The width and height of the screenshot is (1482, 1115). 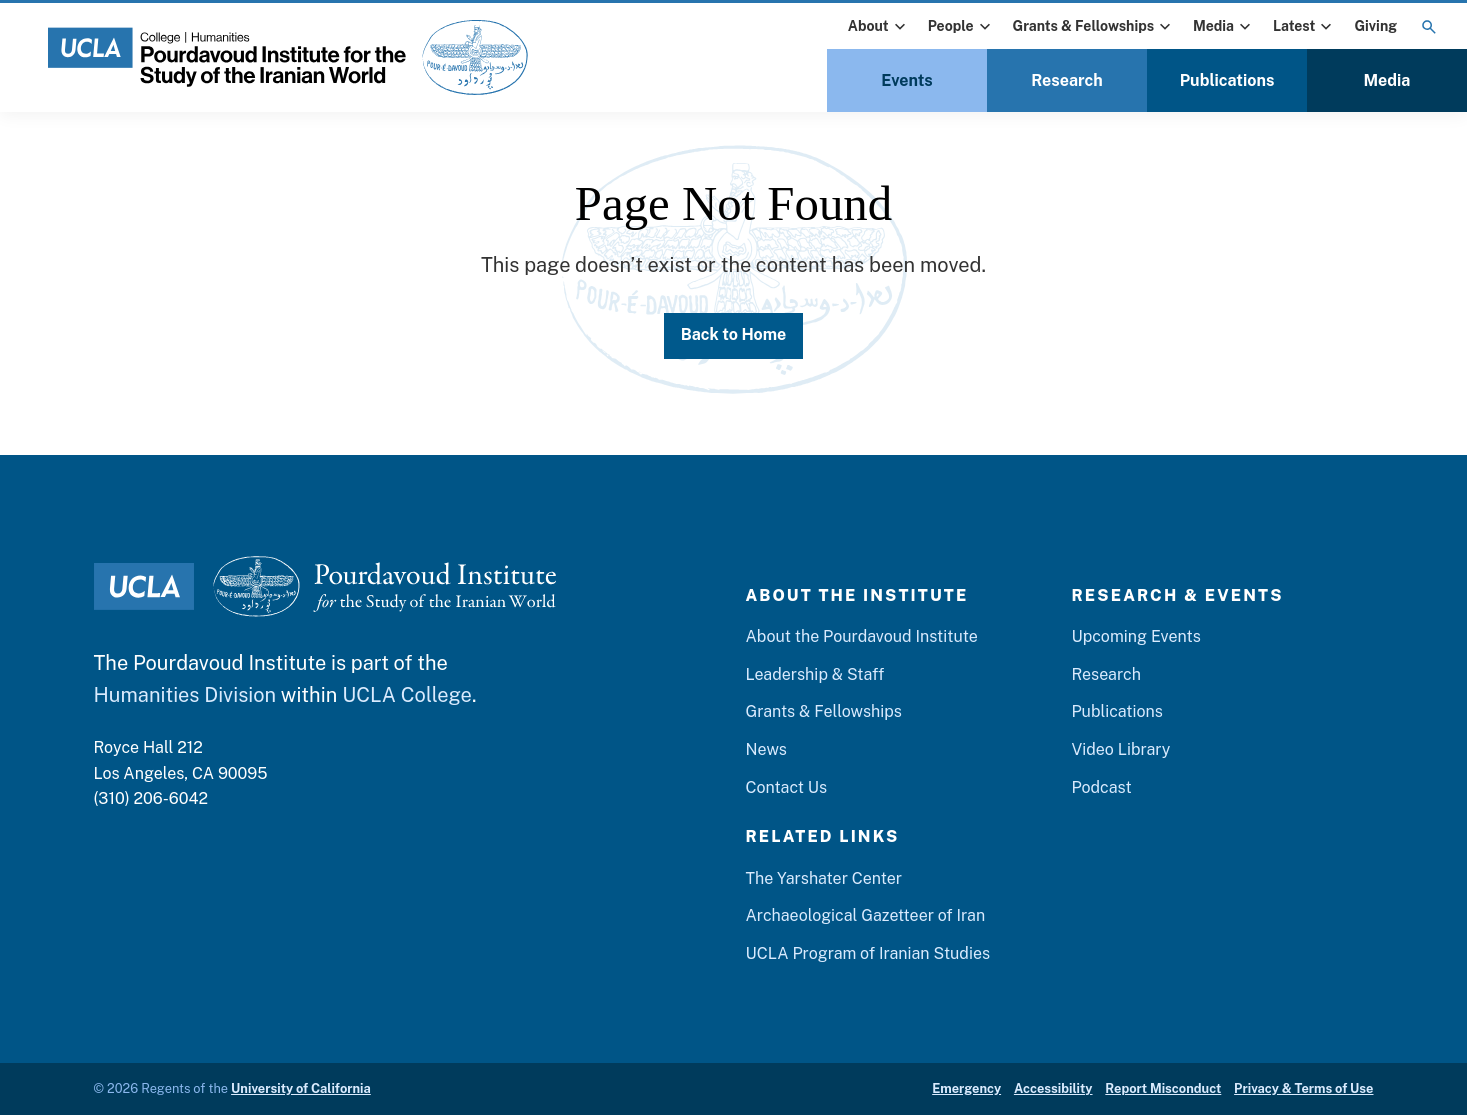 I want to click on Publications, so click(x=1227, y=80).